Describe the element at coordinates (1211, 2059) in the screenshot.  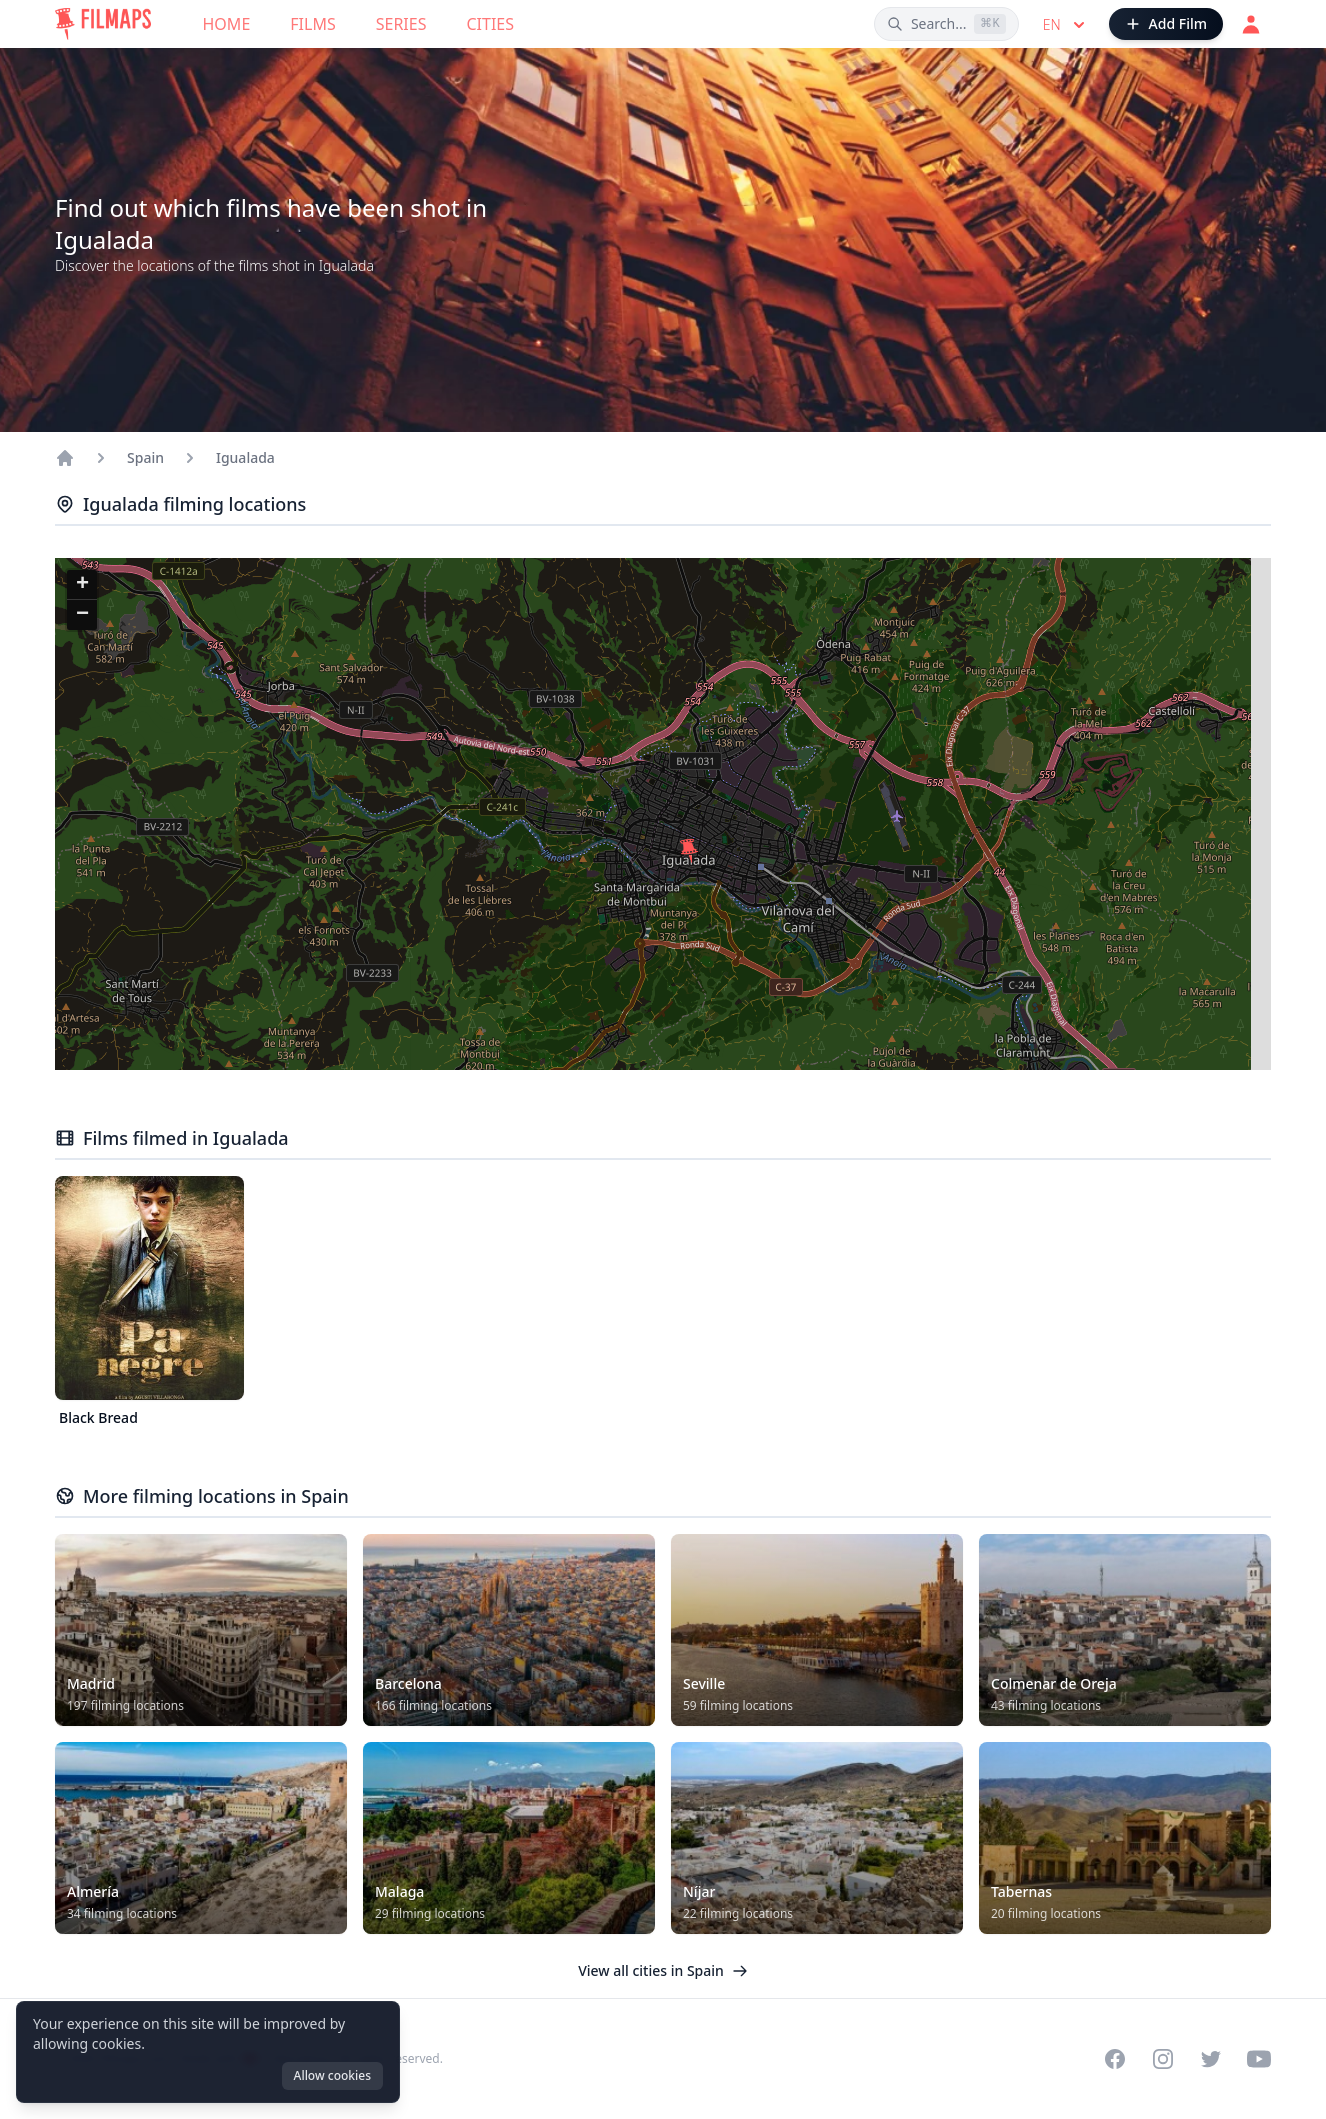
I see `[Visit our Twitter profile]` at that location.